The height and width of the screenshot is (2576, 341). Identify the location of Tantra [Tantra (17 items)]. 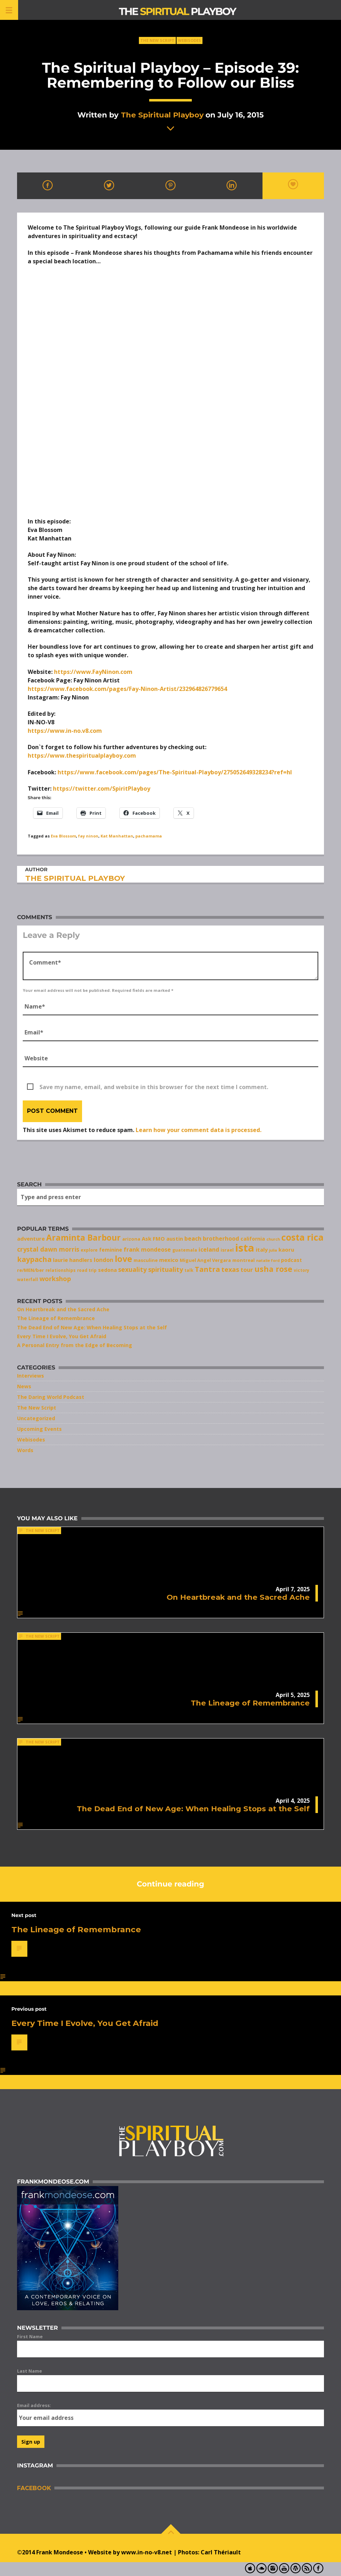
(207, 1269).